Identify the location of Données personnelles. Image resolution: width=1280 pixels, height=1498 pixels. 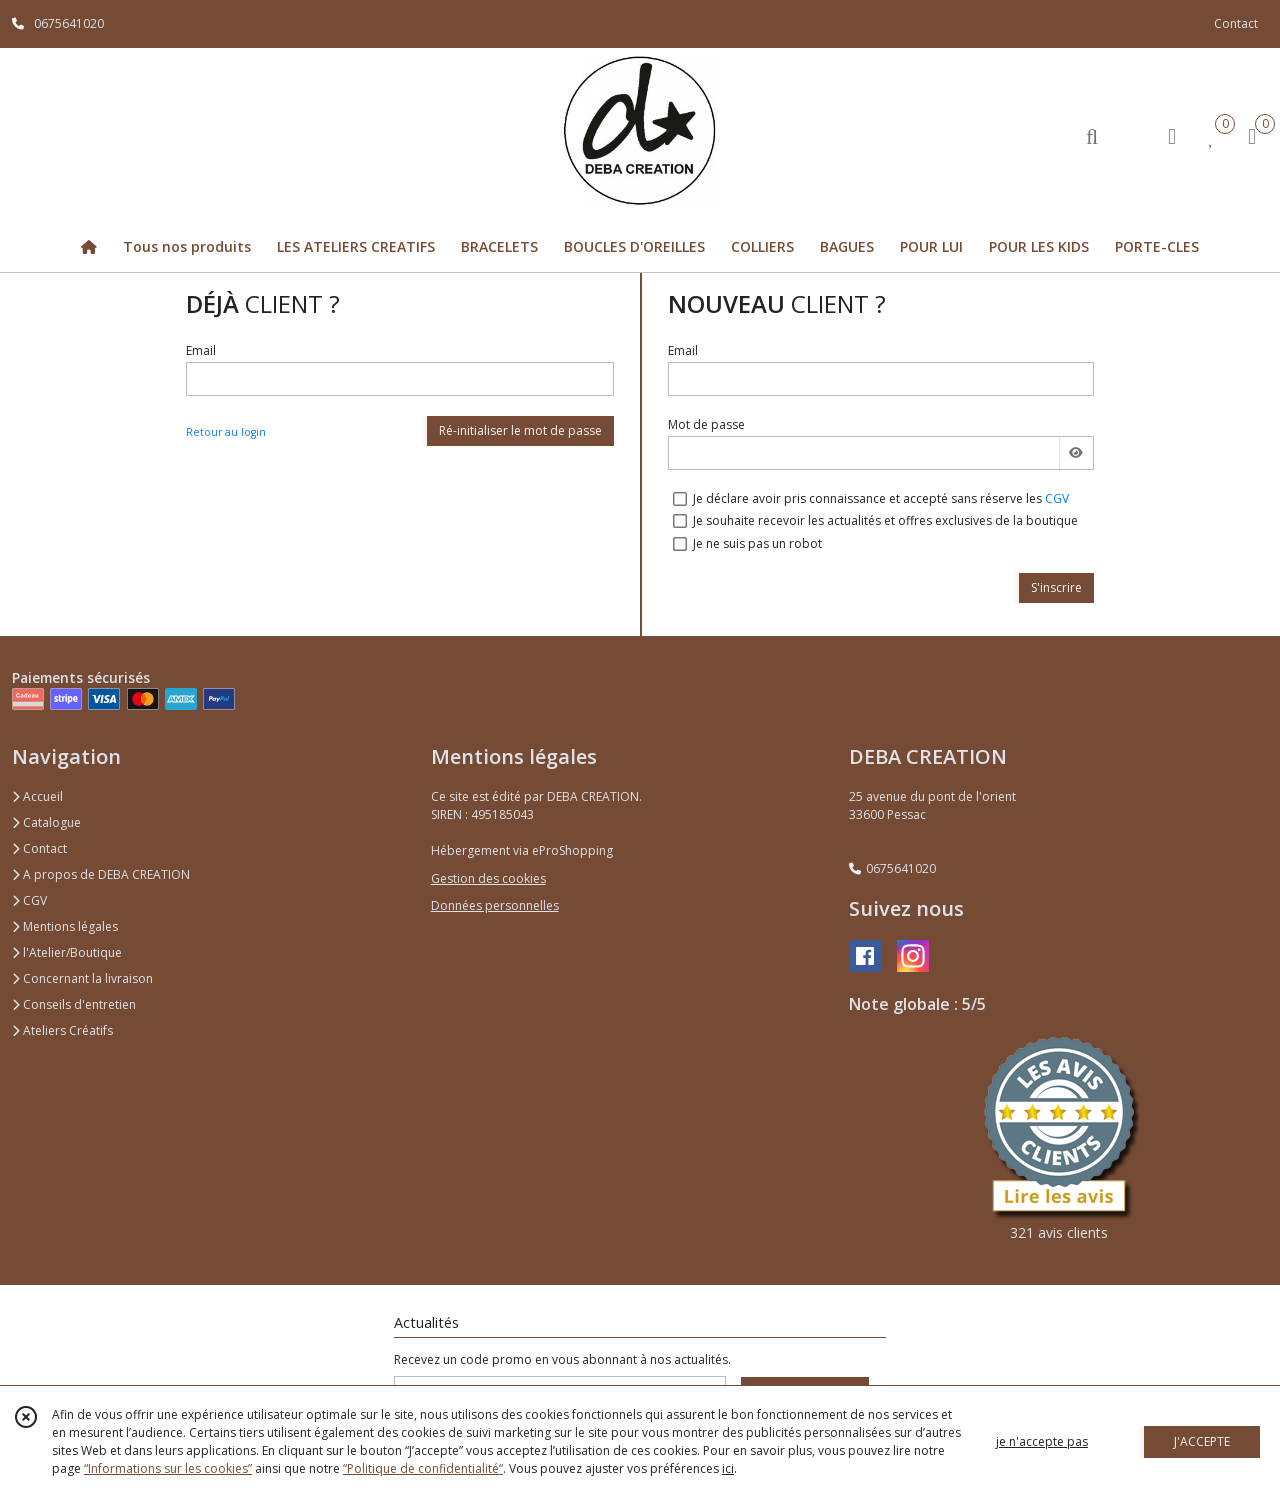
(495, 905).